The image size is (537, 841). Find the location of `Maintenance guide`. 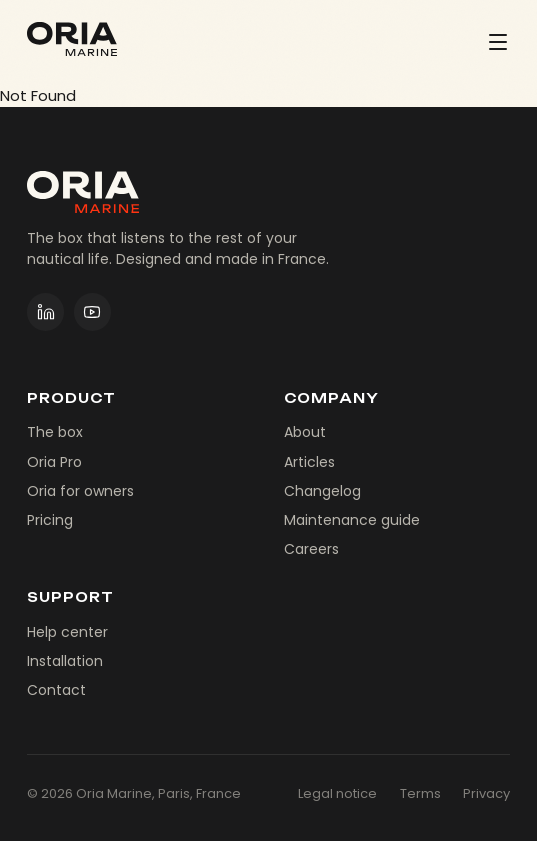

Maintenance guide is located at coordinates (352, 520).